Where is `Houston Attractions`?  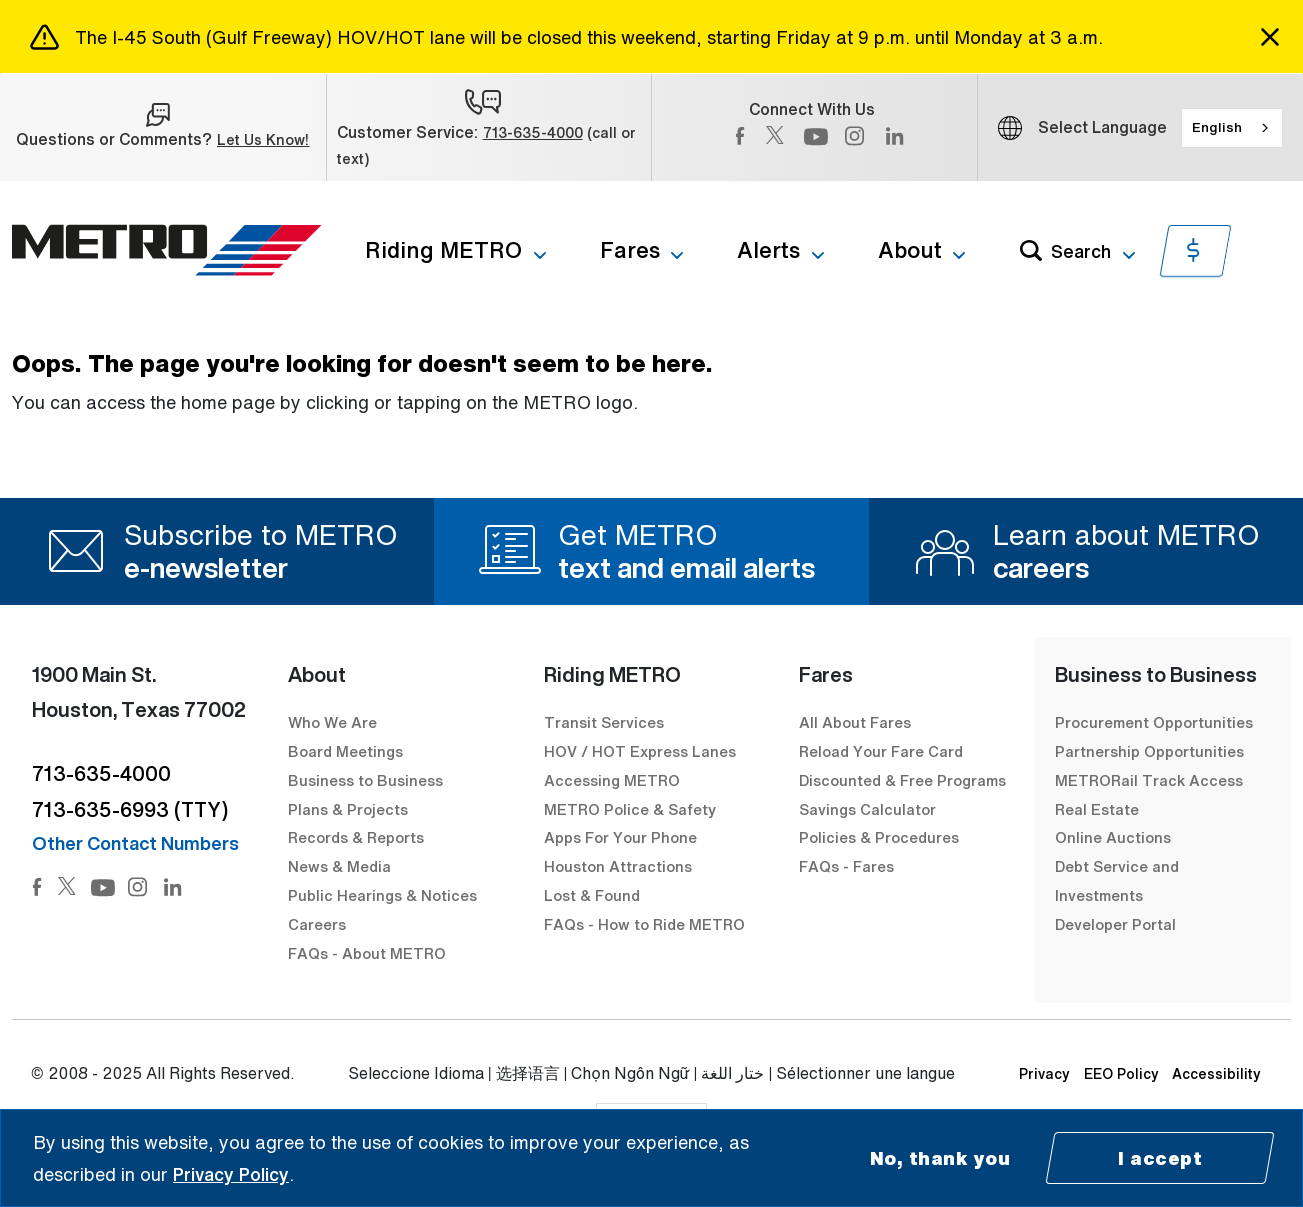 Houston Attractions is located at coordinates (618, 866).